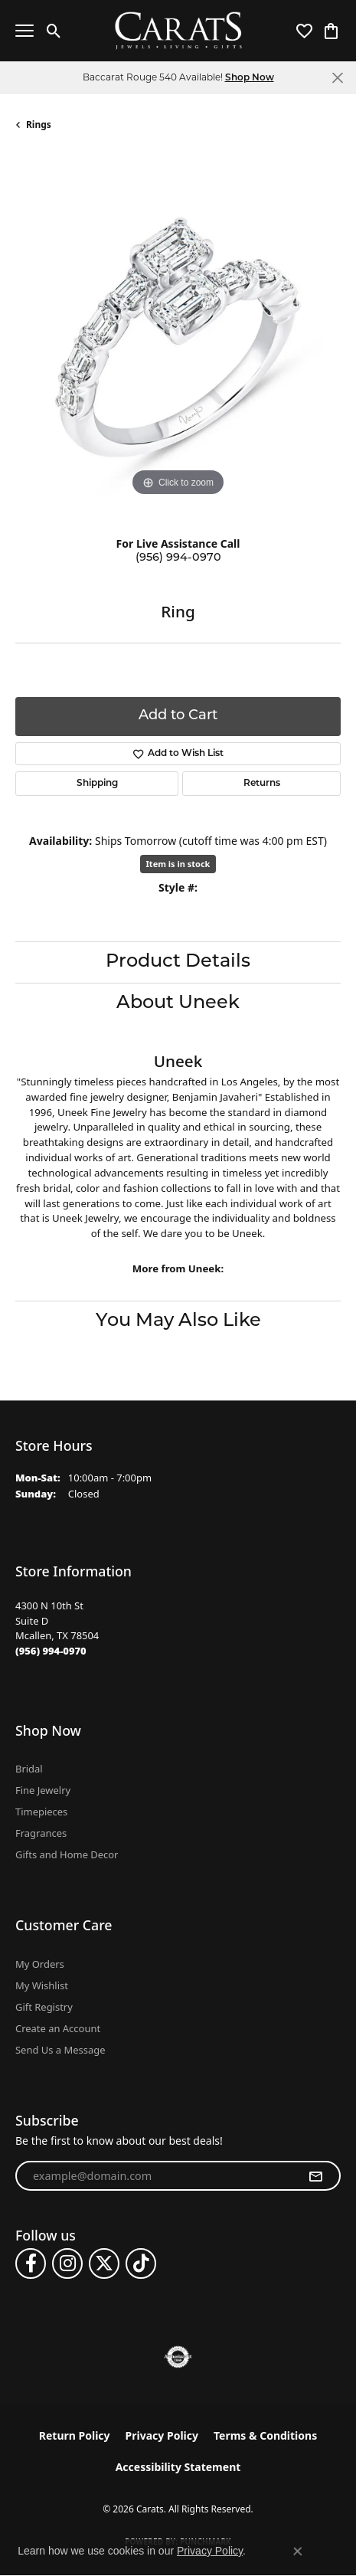  I want to click on Product Details, so click(178, 962).